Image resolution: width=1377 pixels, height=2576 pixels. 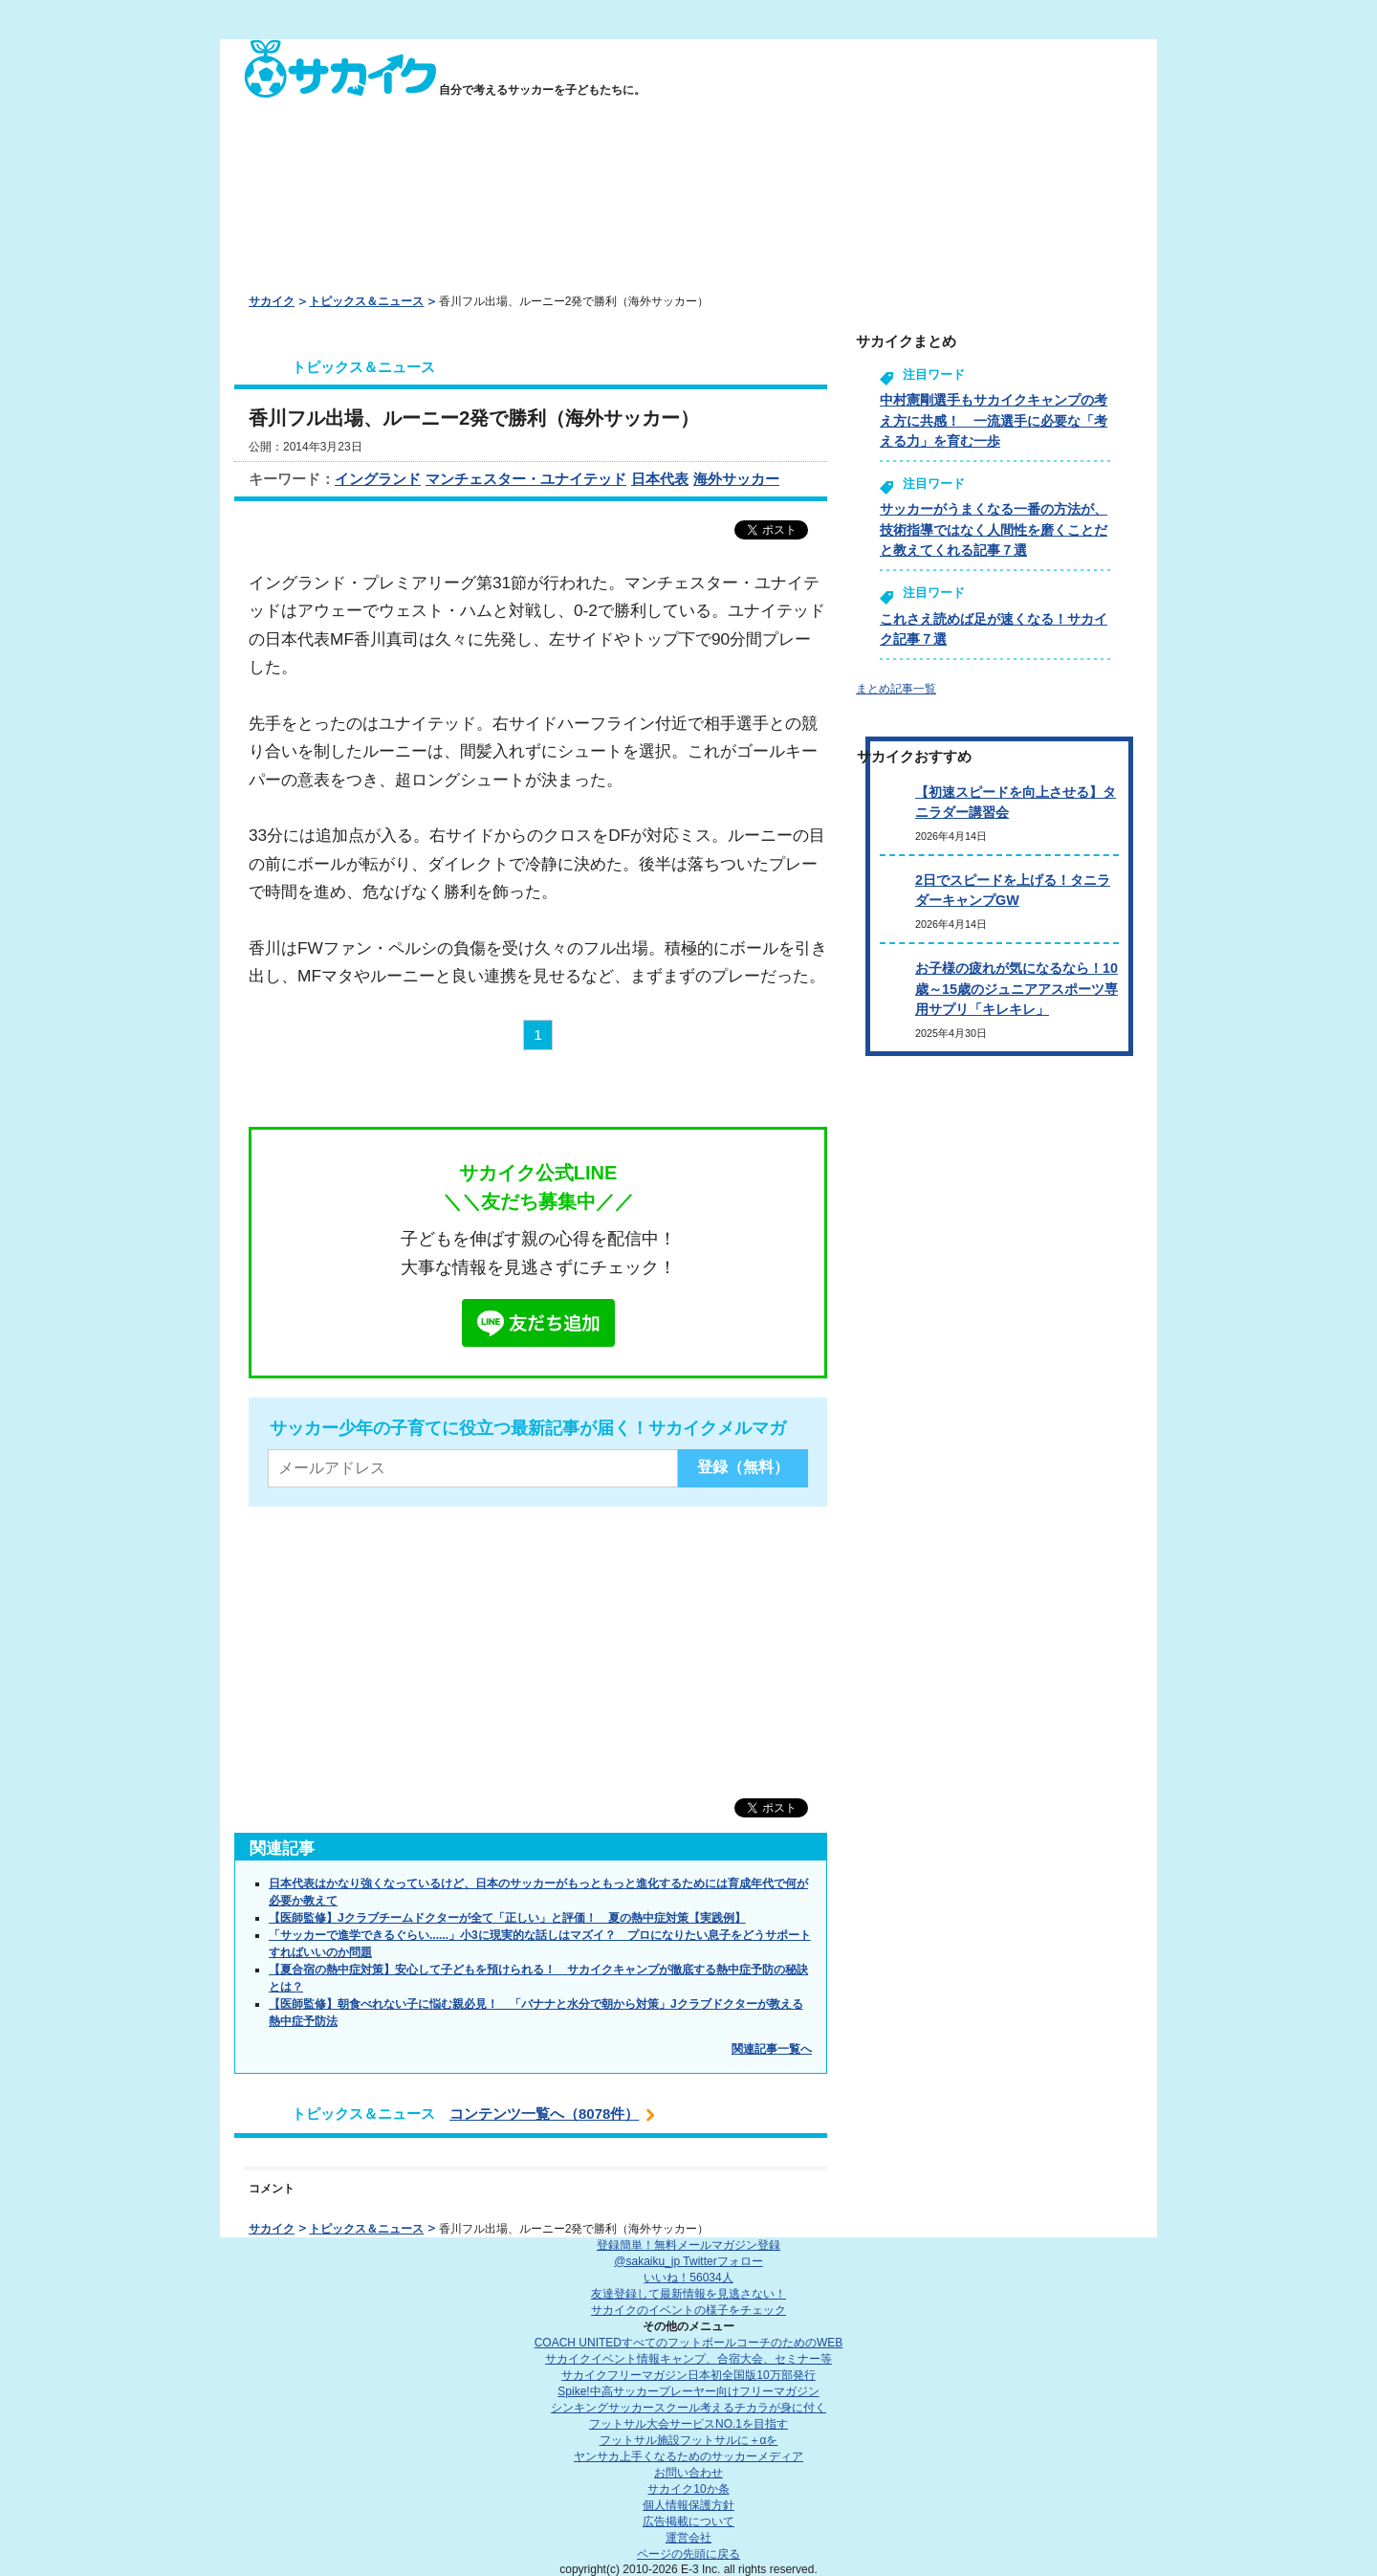 What do you see at coordinates (688, 2505) in the screenshot?
I see `個人情報保護方針` at bounding box center [688, 2505].